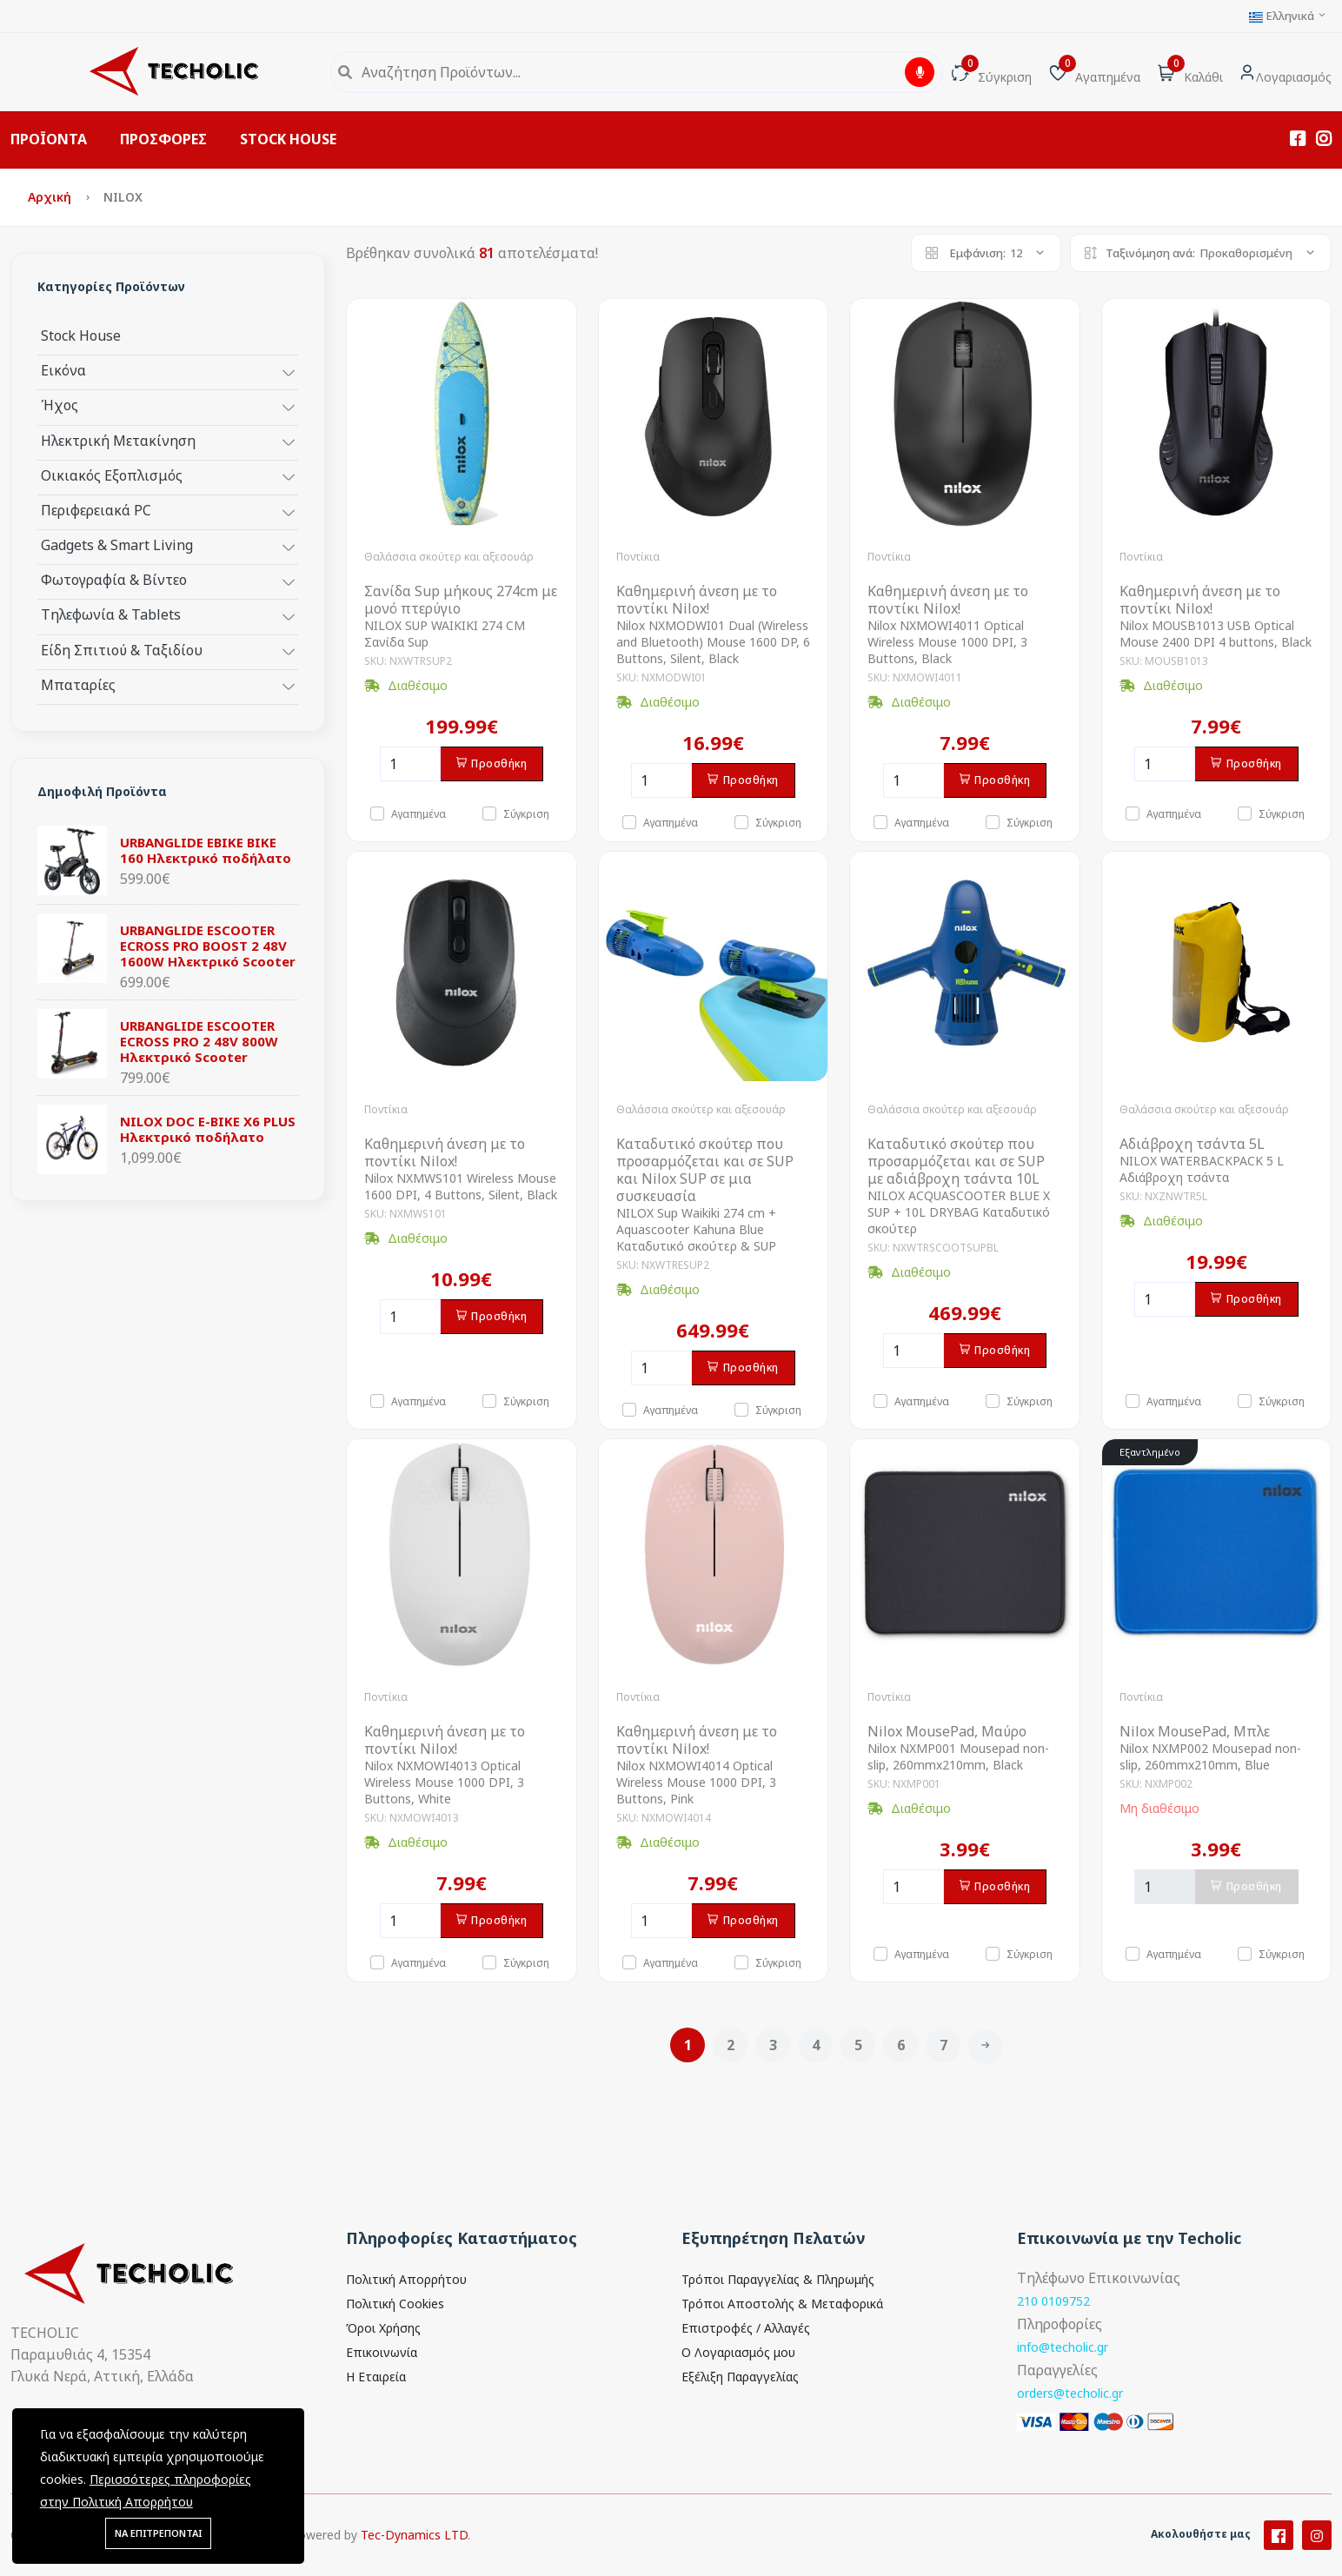  Describe the element at coordinates (51, 197) in the screenshot. I see `Αρχική` at that location.